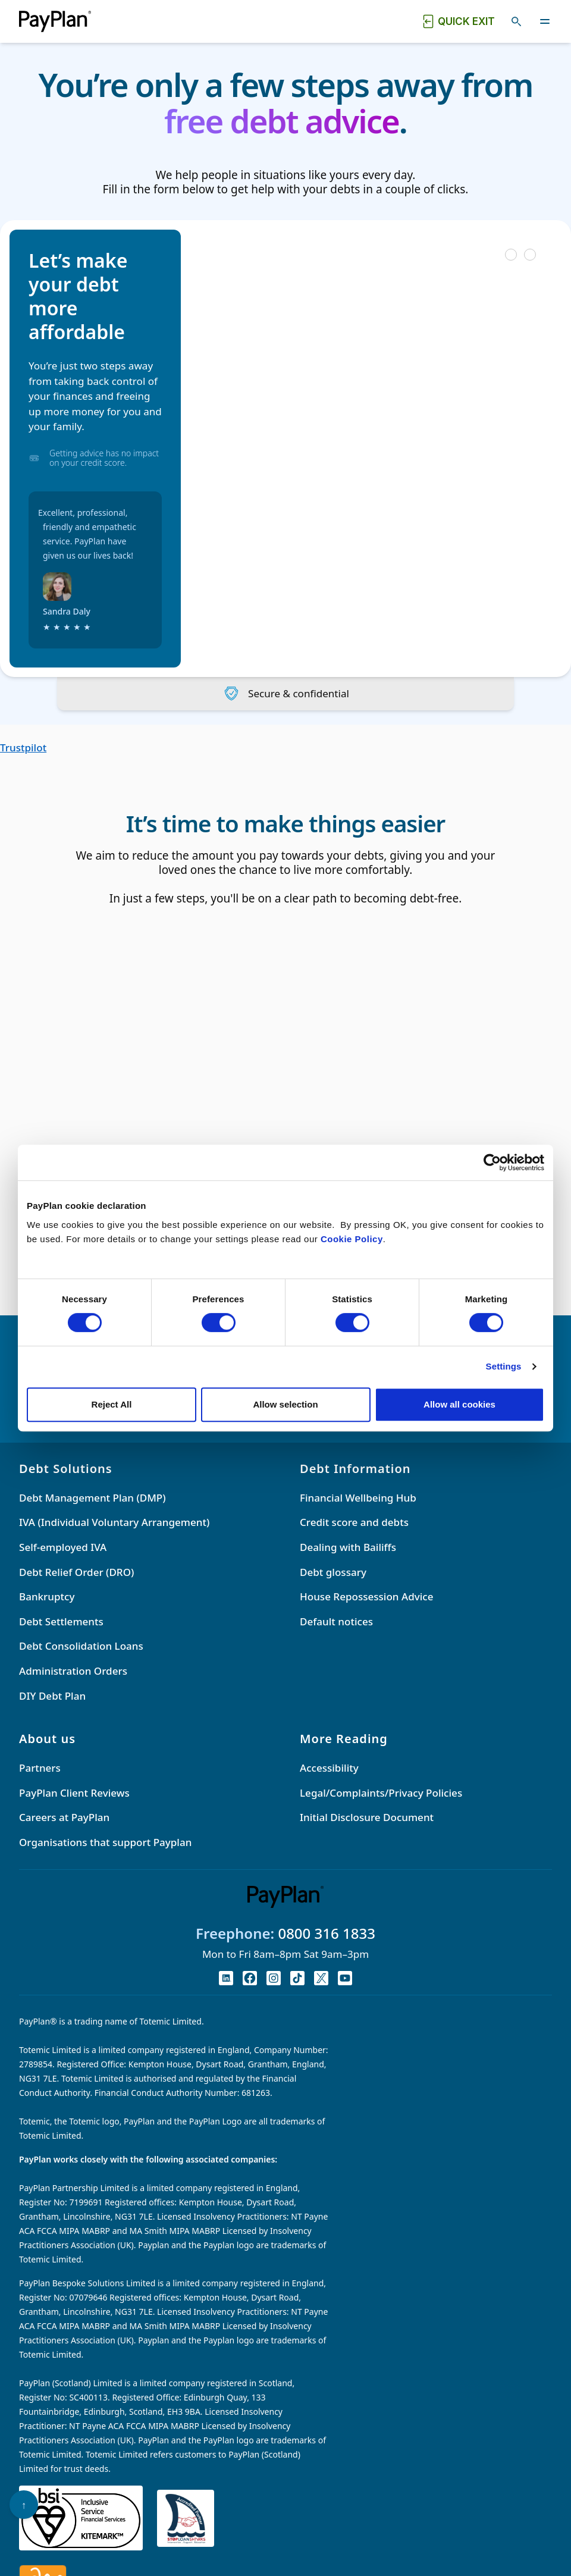 Image resolution: width=571 pixels, height=2576 pixels. Describe the element at coordinates (47, 1596) in the screenshot. I see `Bankruptcy` at that location.